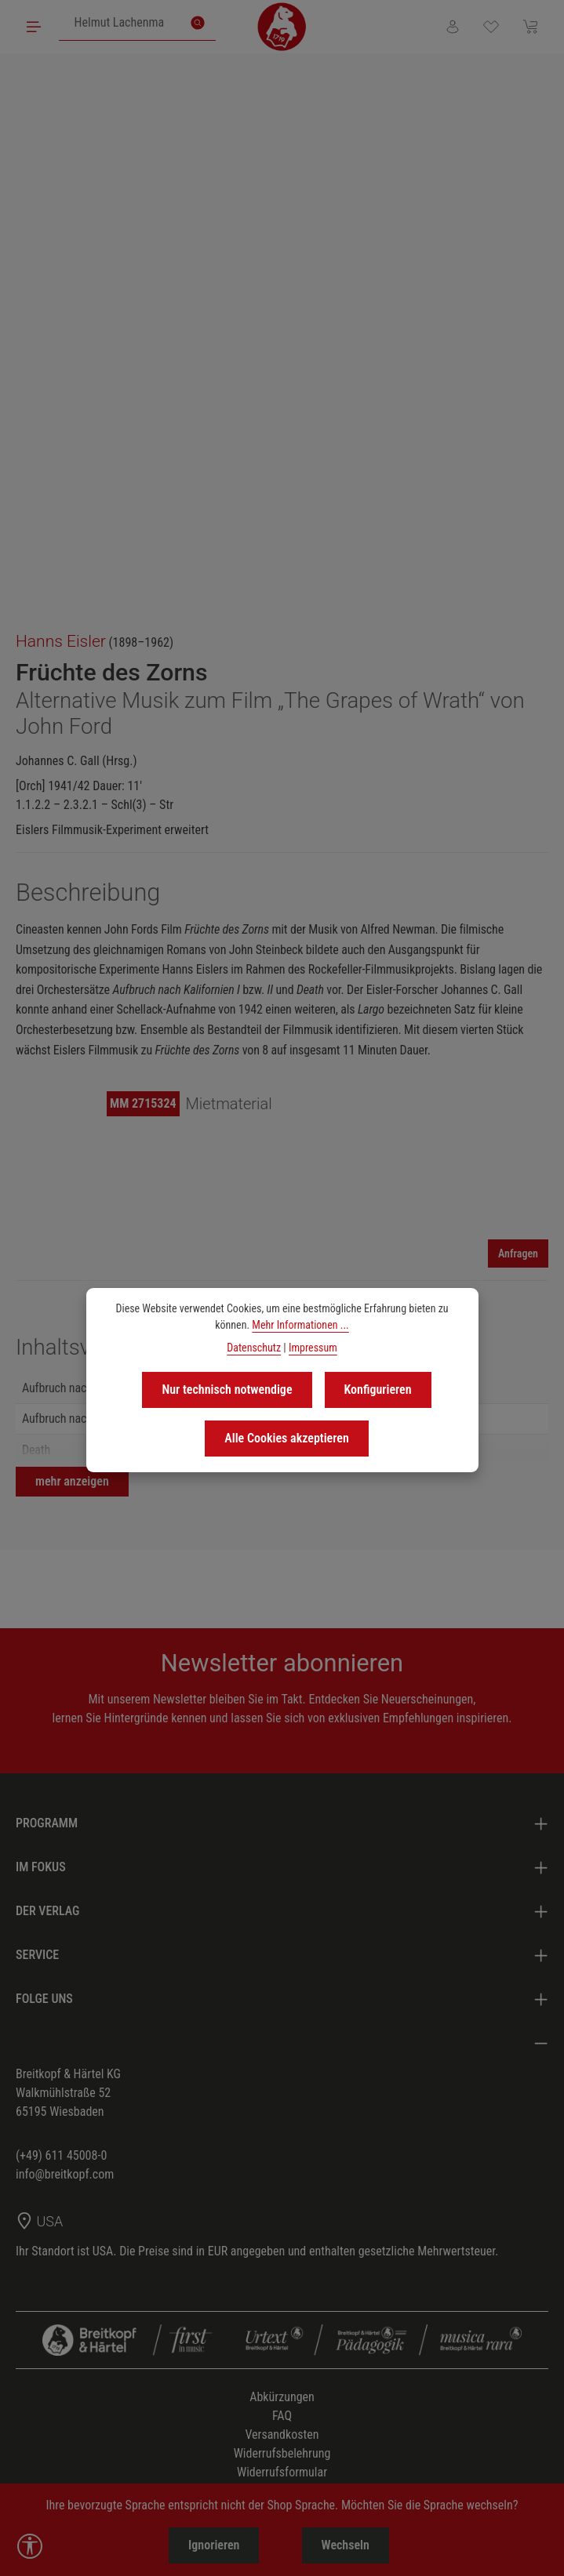 The height and width of the screenshot is (2576, 564). Describe the element at coordinates (282, 2453) in the screenshot. I see `Widerrufsbelehrung` at that location.